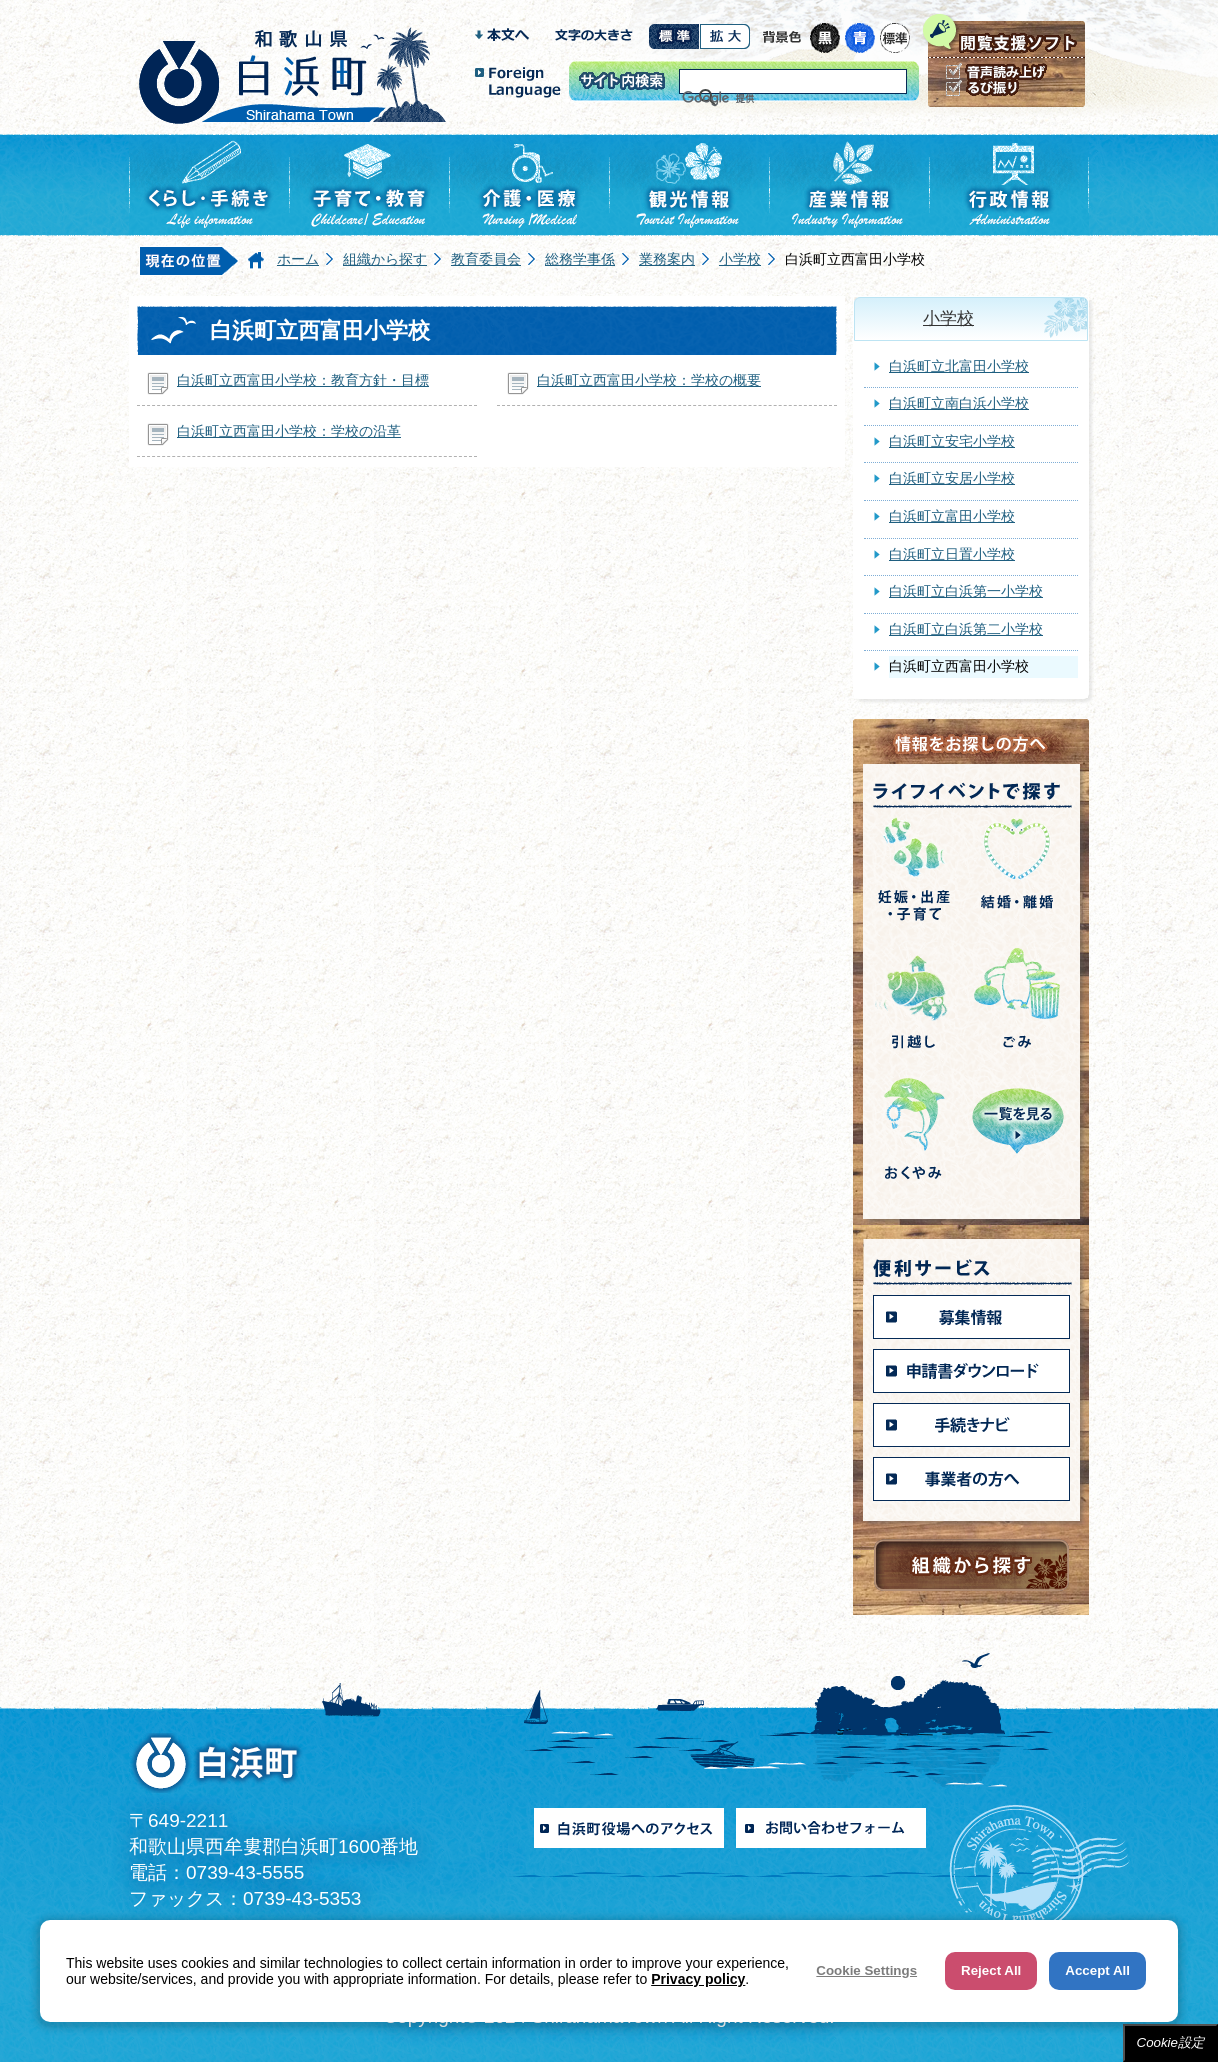  I want to click on 小学校, so click(740, 259).